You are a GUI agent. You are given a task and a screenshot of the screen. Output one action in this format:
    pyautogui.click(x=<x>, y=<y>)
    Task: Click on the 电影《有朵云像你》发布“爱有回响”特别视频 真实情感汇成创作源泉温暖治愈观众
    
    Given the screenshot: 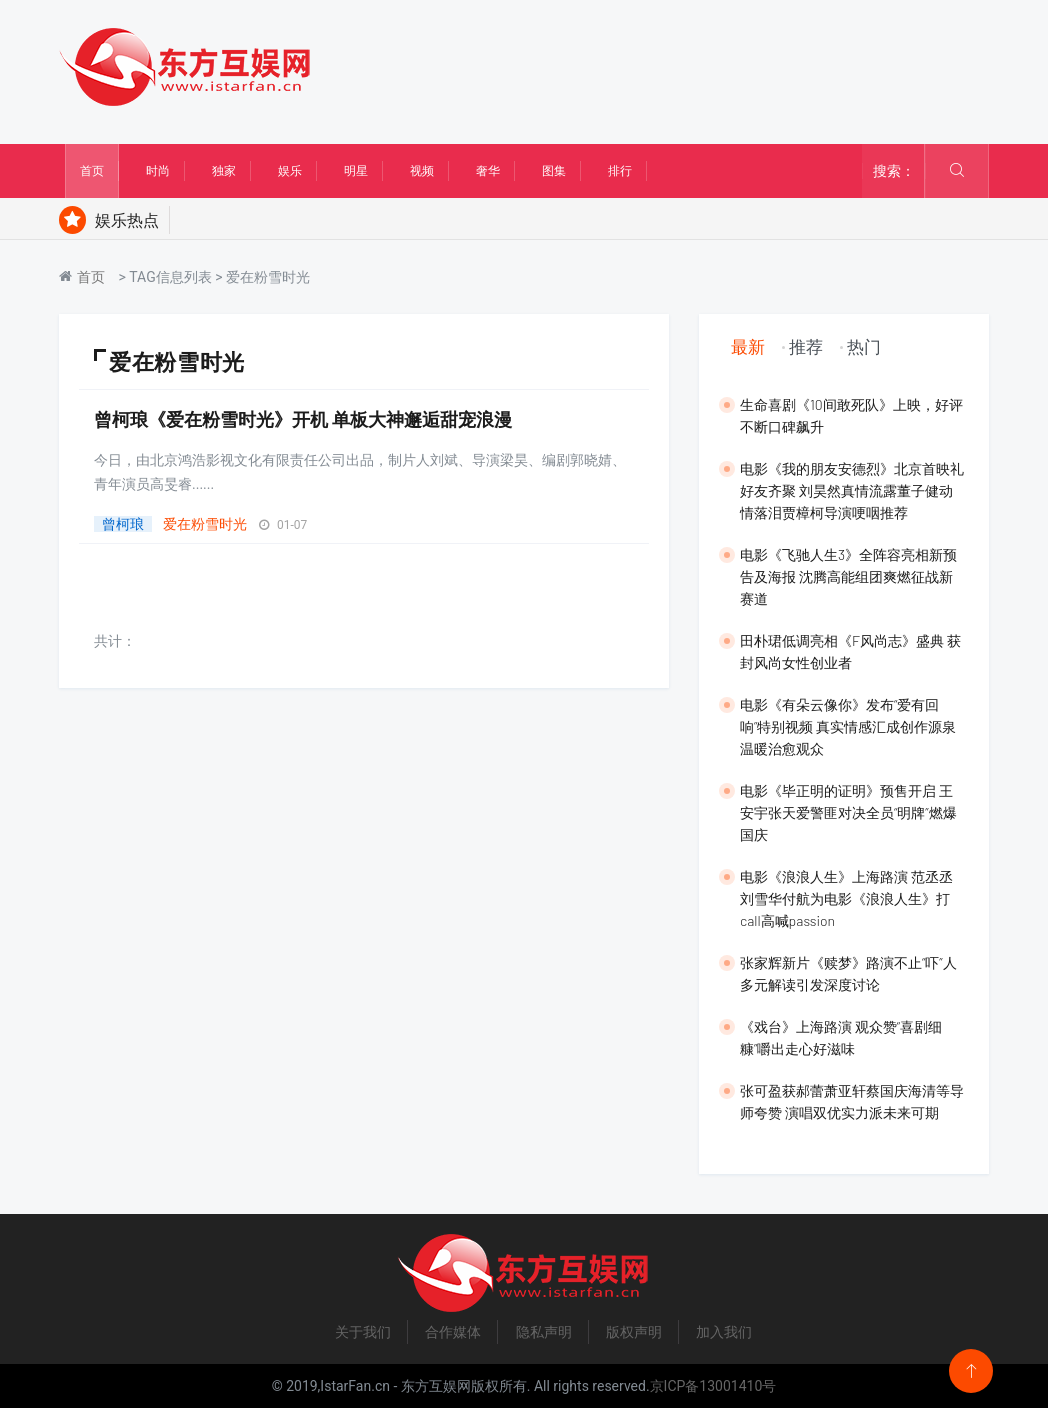 What is the action you would take?
    pyautogui.click(x=848, y=726)
    